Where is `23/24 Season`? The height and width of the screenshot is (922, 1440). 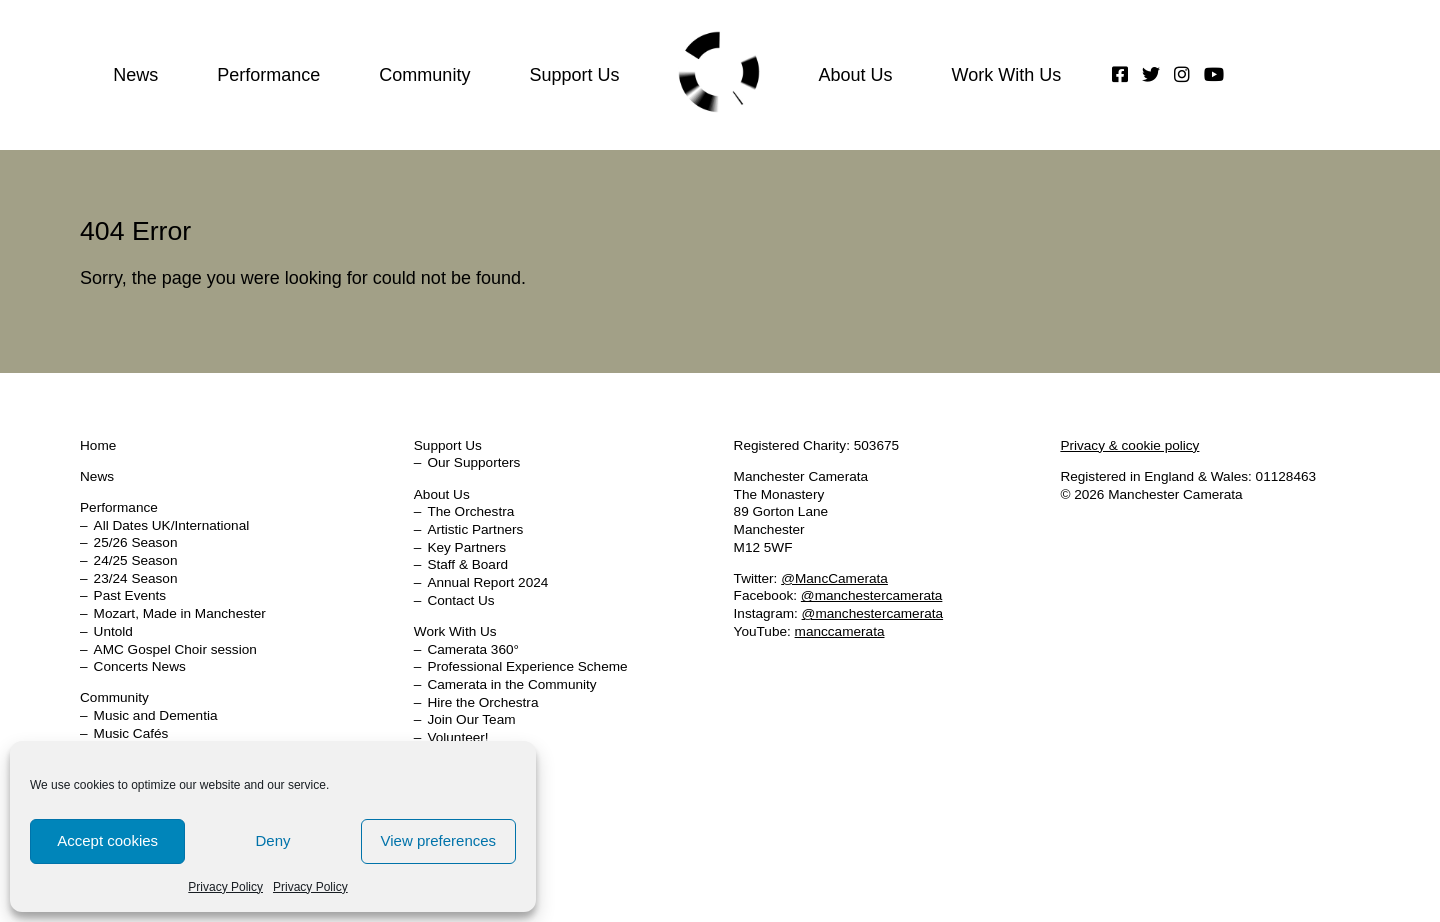
23/24 Season is located at coordinates (136, 578).